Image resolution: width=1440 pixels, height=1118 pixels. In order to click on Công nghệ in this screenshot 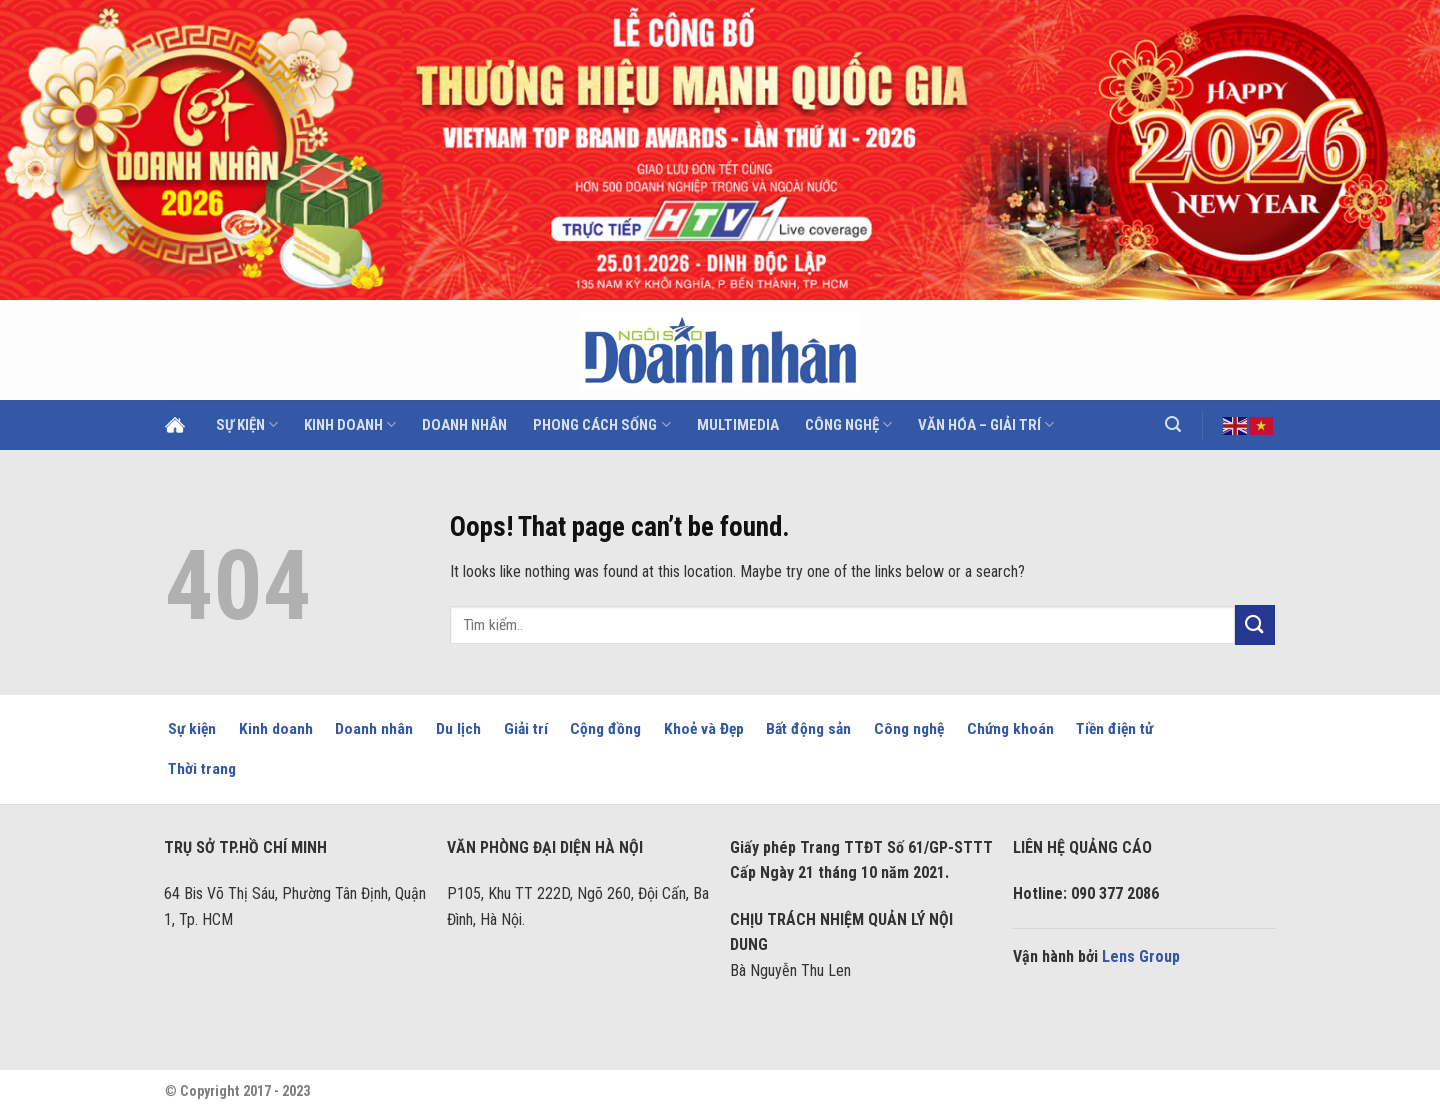, I will do `click(848, 424)`.